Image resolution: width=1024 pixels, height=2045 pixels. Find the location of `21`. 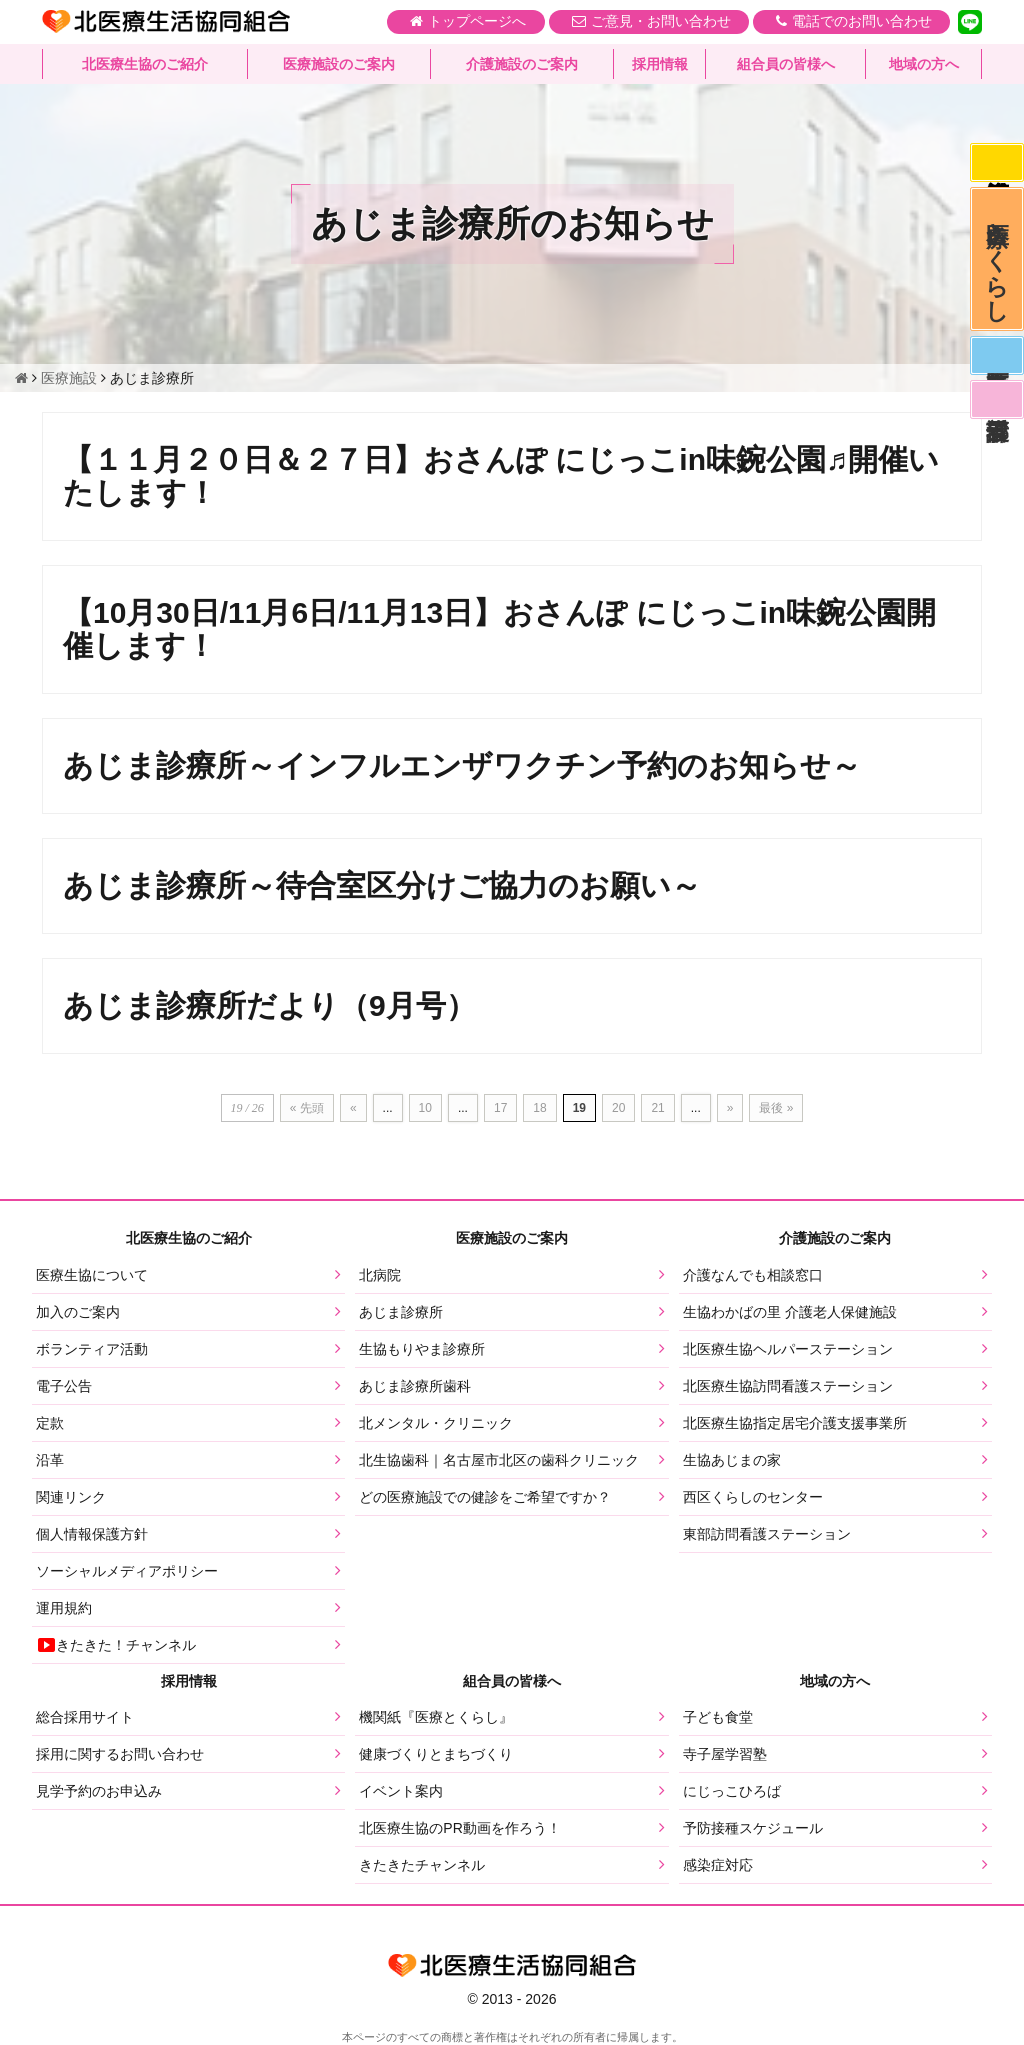

21 is located at coordinates (657, 1108).